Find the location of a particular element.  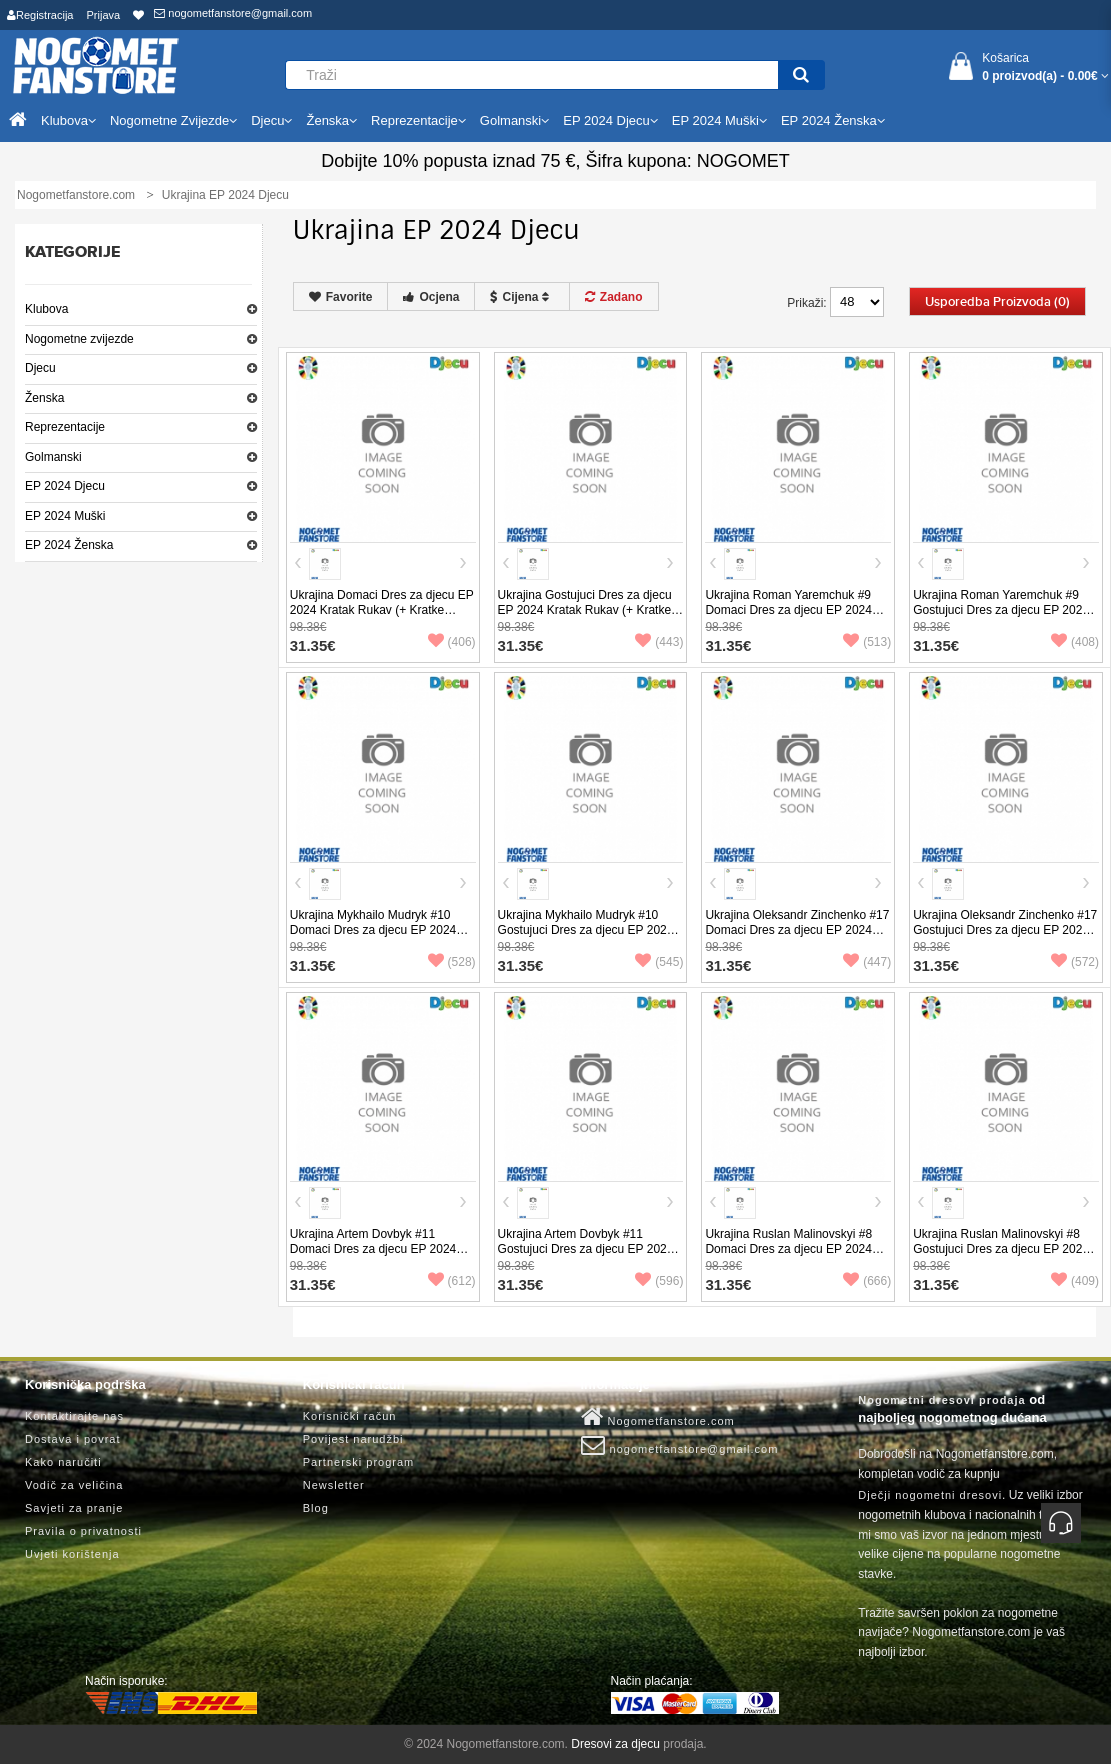

Ukrajina Roman Yaremchuk #9 Domaci Dres za djecu EP 2024 Kratak Rukav (+ Kratke hlače) is located at coordinates (788, 610).